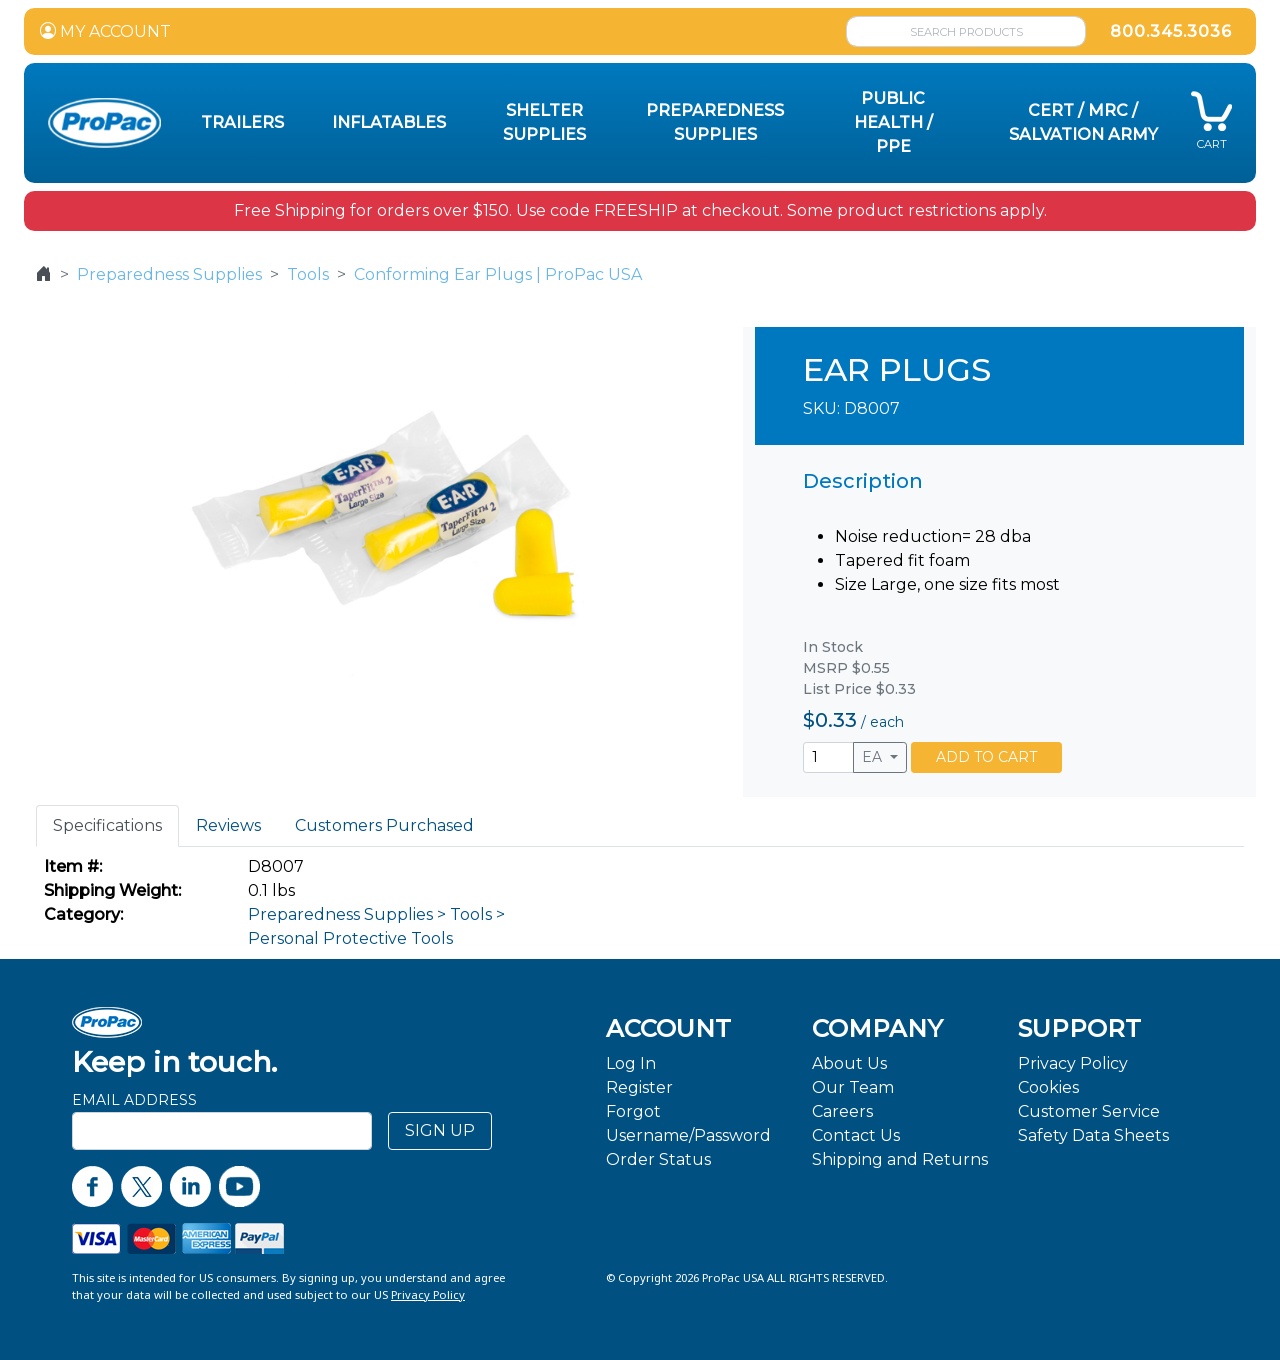 The image size is (1280, 1360). Describe the element at coordinates (856, 1135) in the screenshot. I see `Contact Us` at that location.